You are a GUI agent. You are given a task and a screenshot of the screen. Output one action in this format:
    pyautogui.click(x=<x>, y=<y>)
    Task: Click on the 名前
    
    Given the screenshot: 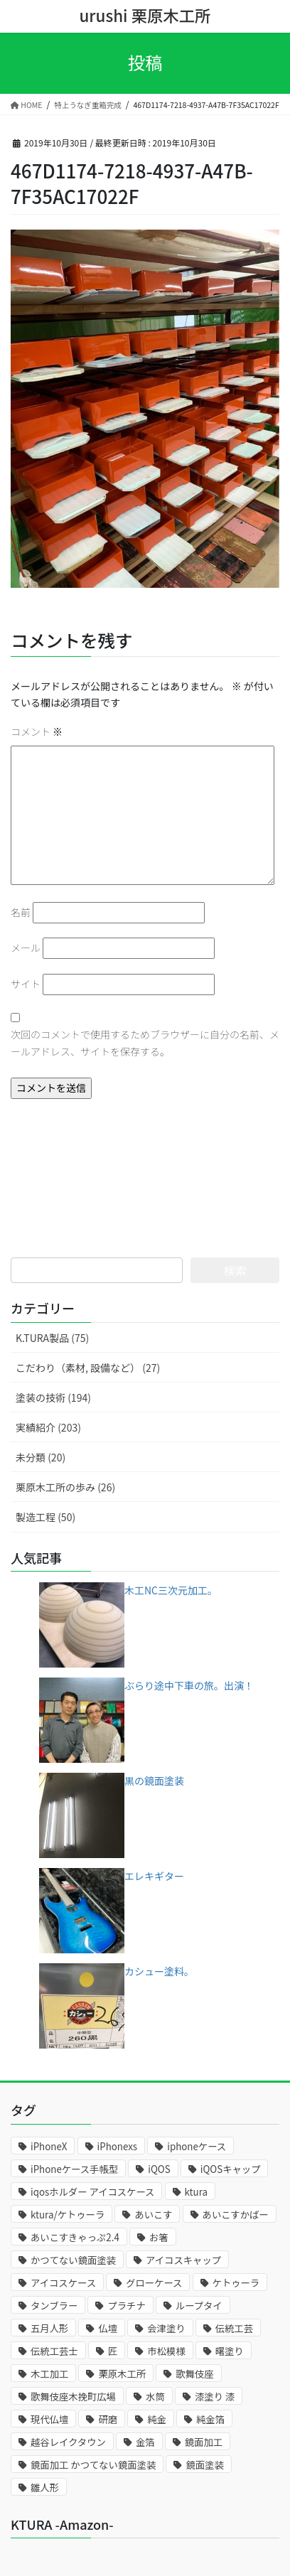 What is the action you would take?
    pyautogui.click(x=21, y=912)
    